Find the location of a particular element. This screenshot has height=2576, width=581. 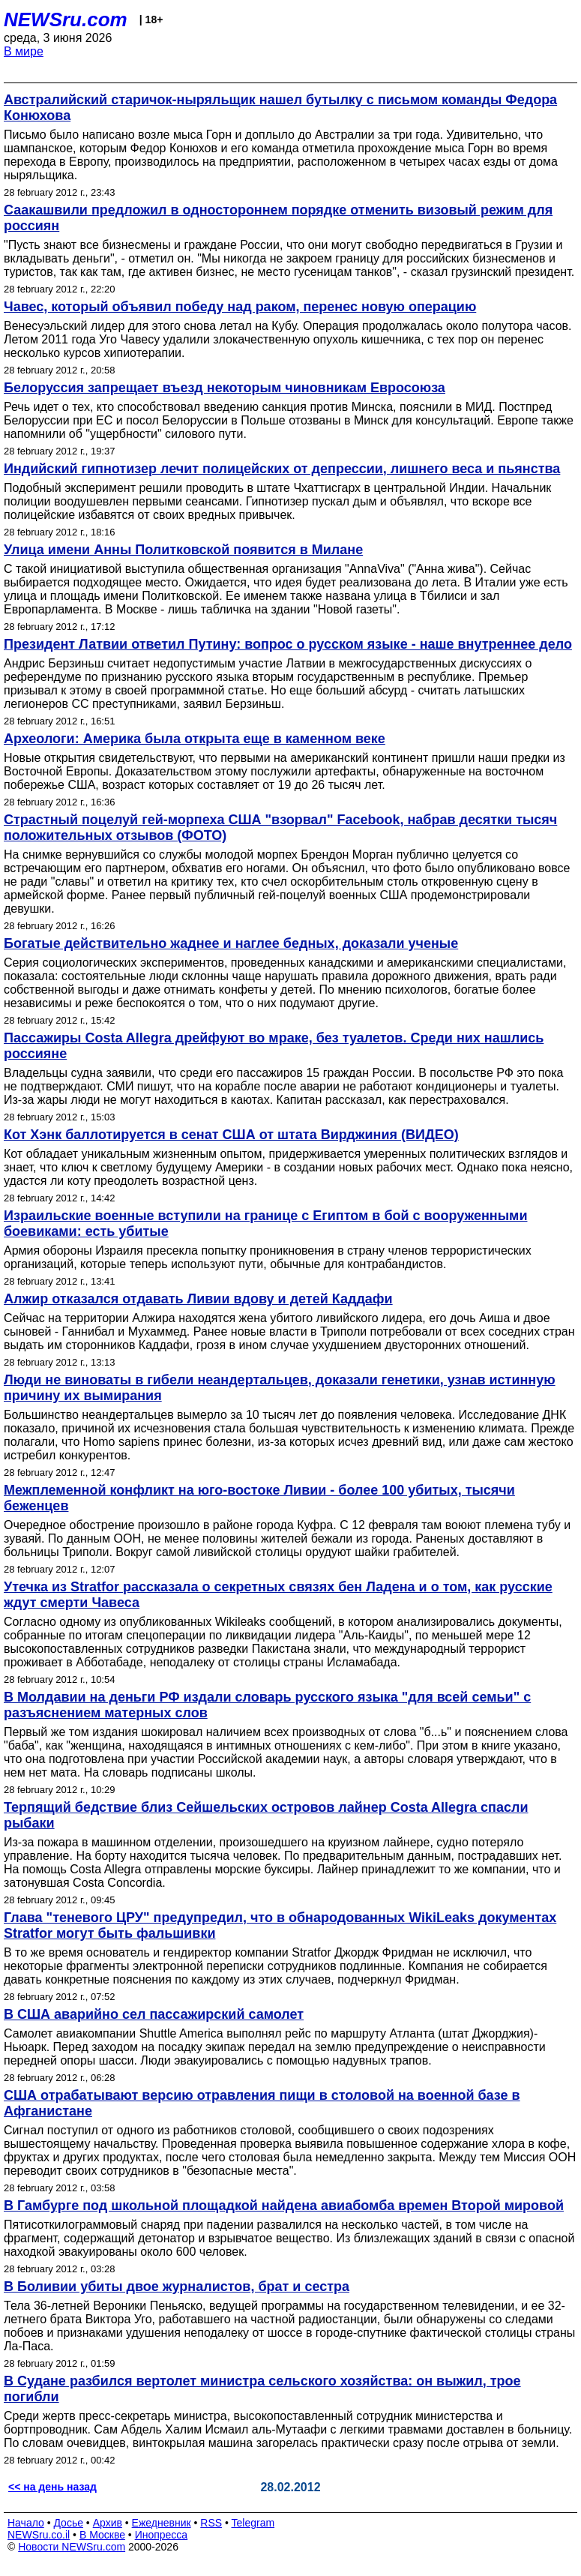

В Судане разбился вертолет министра сельского хозяйства: он выжил, трое погибли is located at coordinates (262, 2389).